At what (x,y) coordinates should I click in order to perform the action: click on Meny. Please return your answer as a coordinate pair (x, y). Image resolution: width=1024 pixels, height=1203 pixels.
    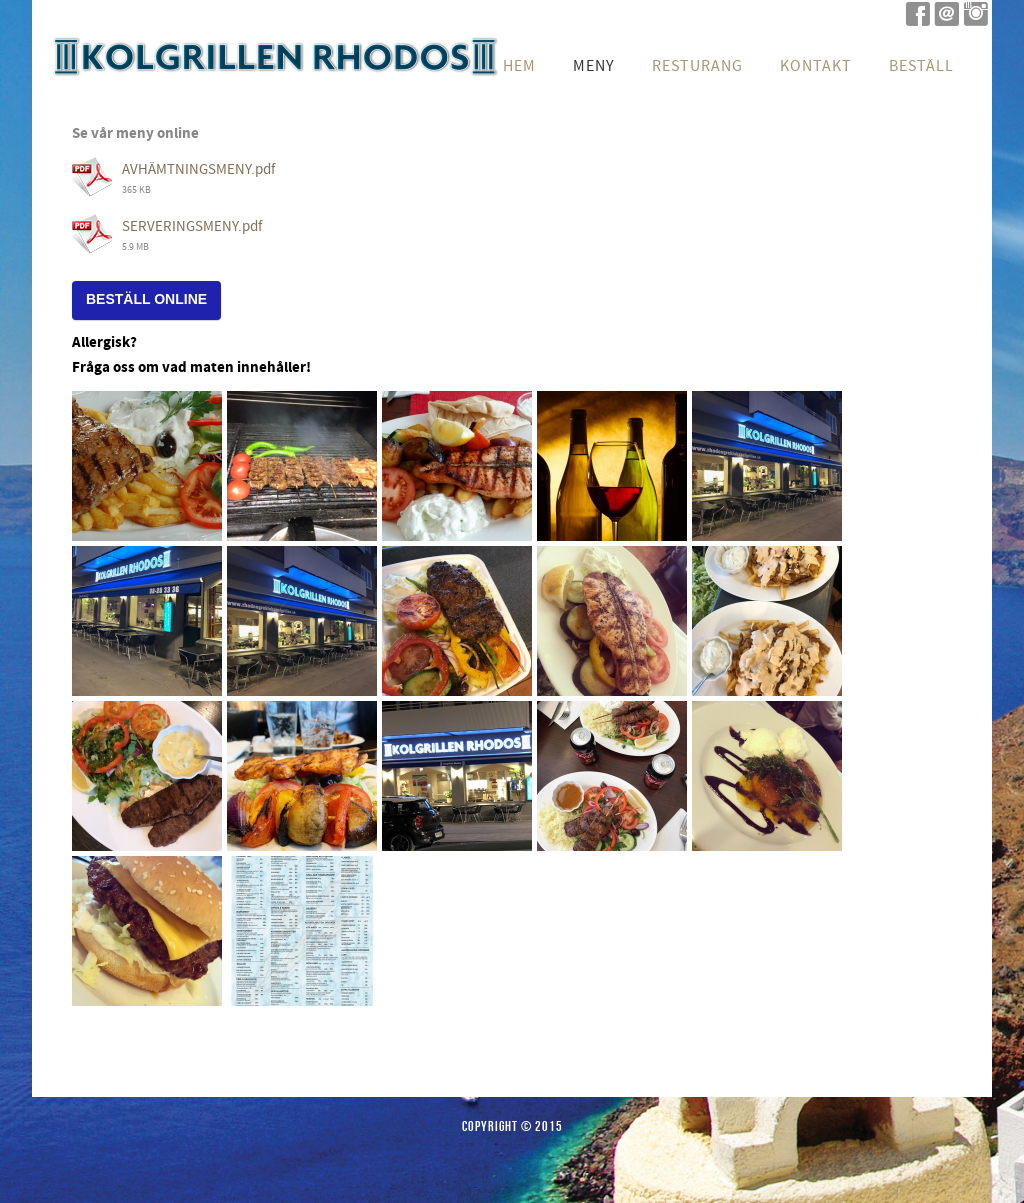
    Looking at the image, I should click on (594, 66).